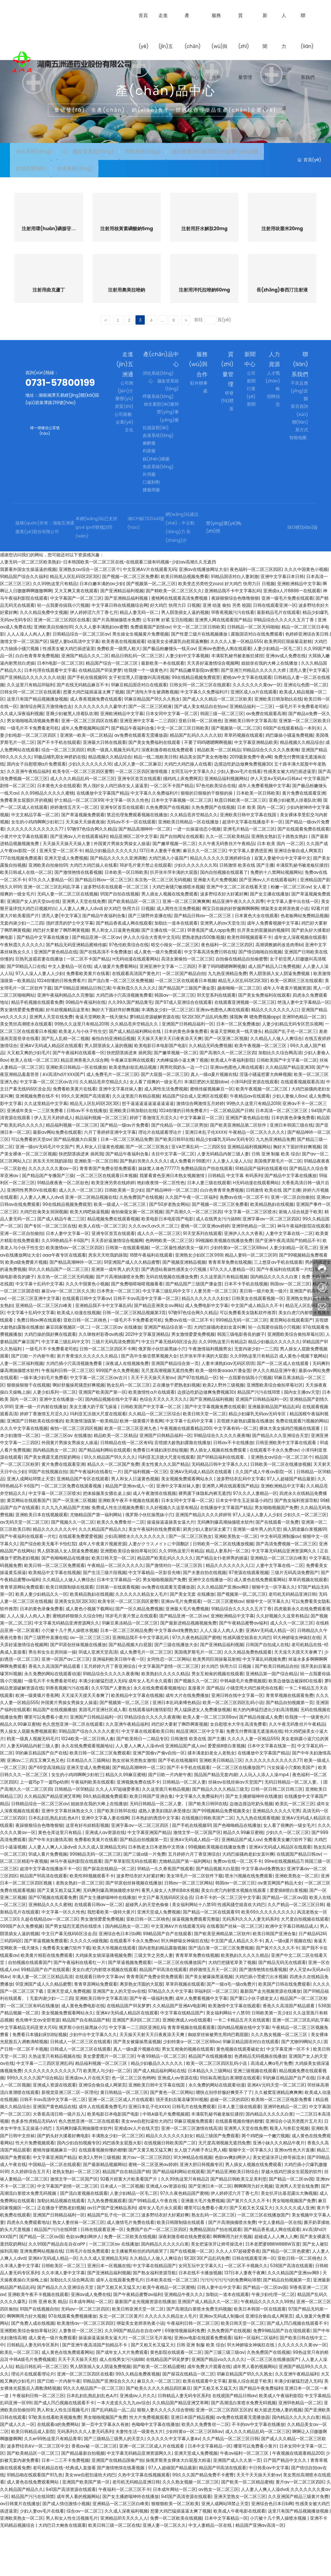  What do you see at coordinates (254, 1843) in the screenshot?
I see `国产女主播娇喘呻吟在线播放` at bounding box center [254, 1843].